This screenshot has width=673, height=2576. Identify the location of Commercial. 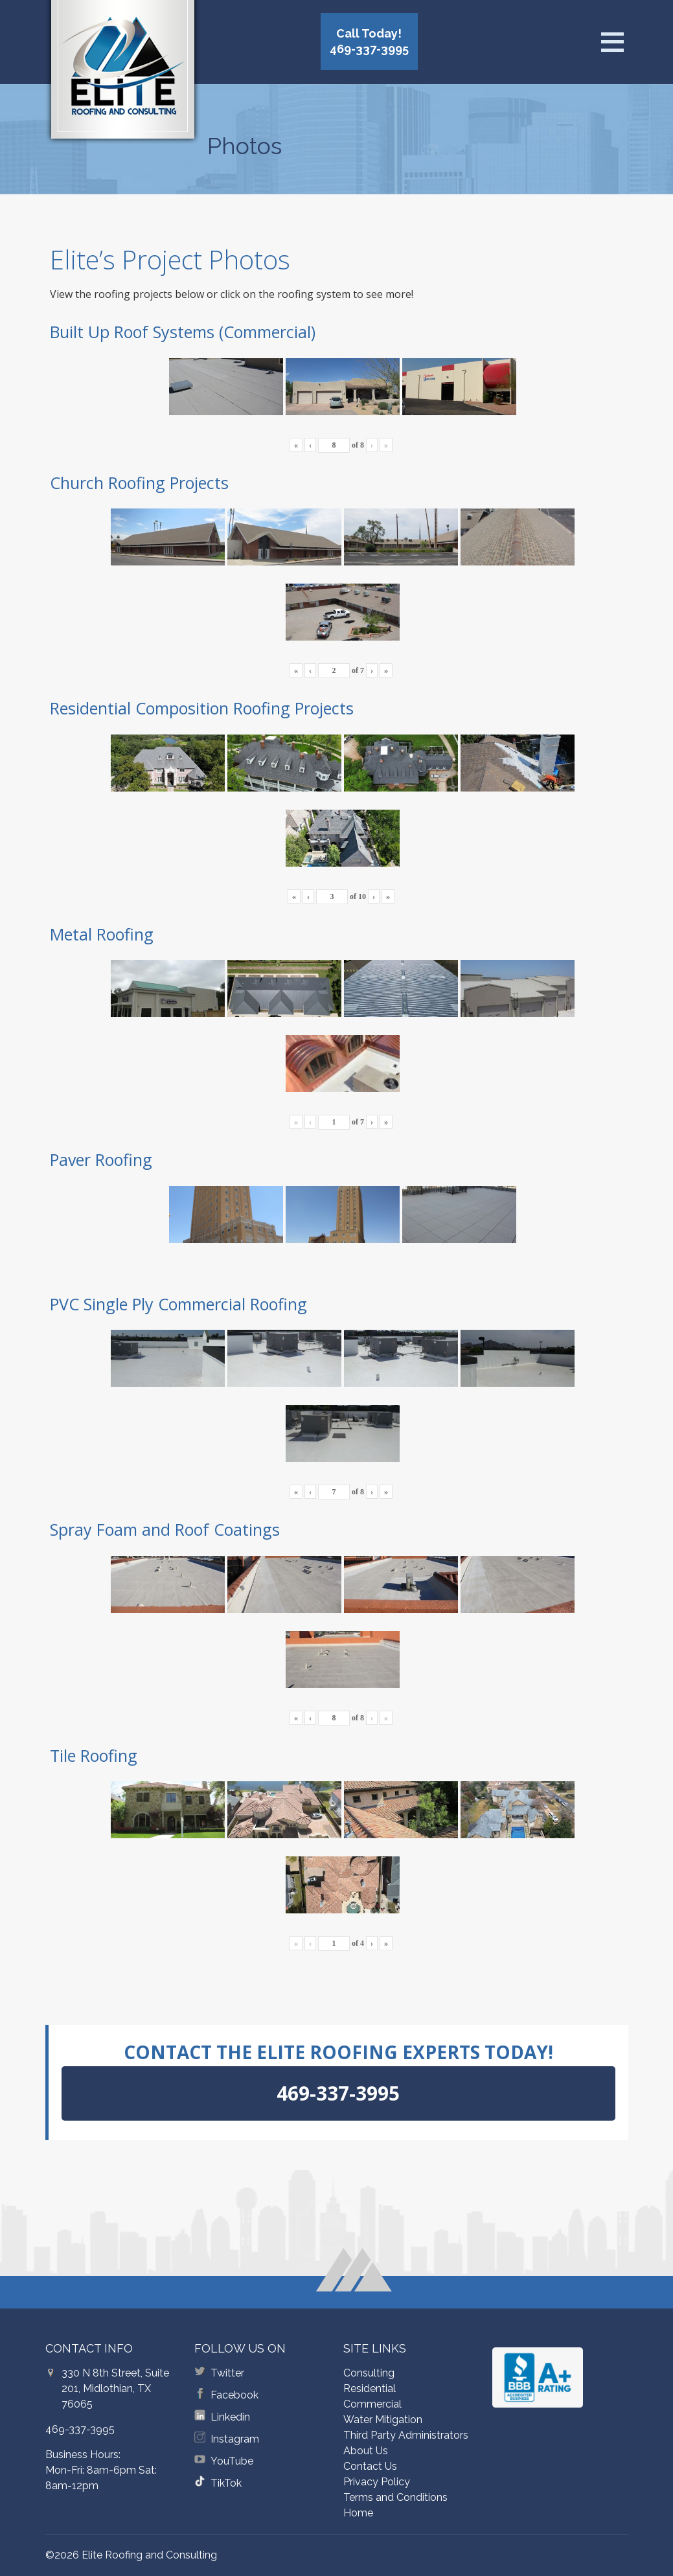
(372, 2404).